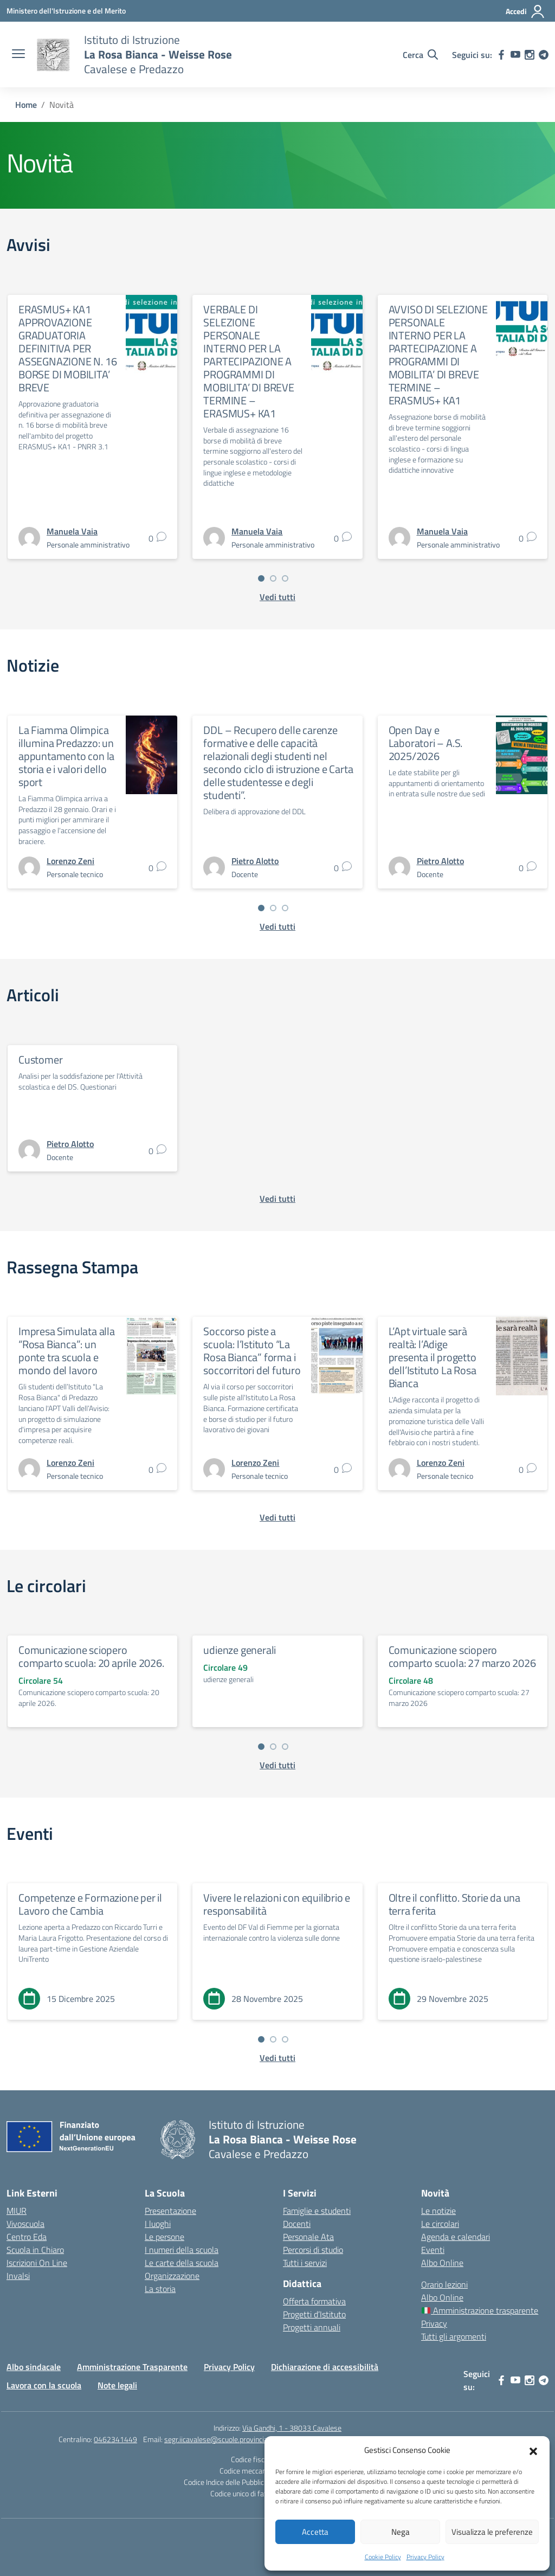 The height and width of the screenshot is (2576, 555). What do you see at coordinates (533, 2450) in the screenshot?
I see `[button]` at bounding box center [533, 2450].